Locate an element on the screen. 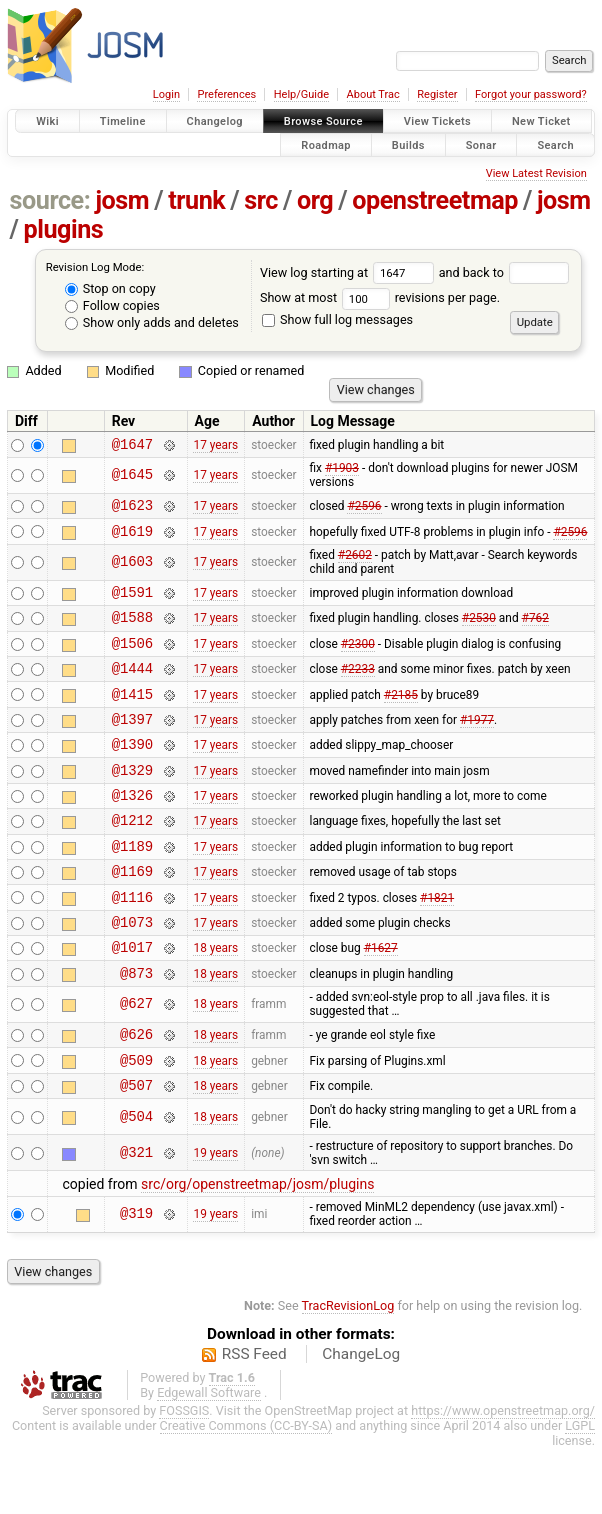  View log starting at is located at coordinates (349, 272).